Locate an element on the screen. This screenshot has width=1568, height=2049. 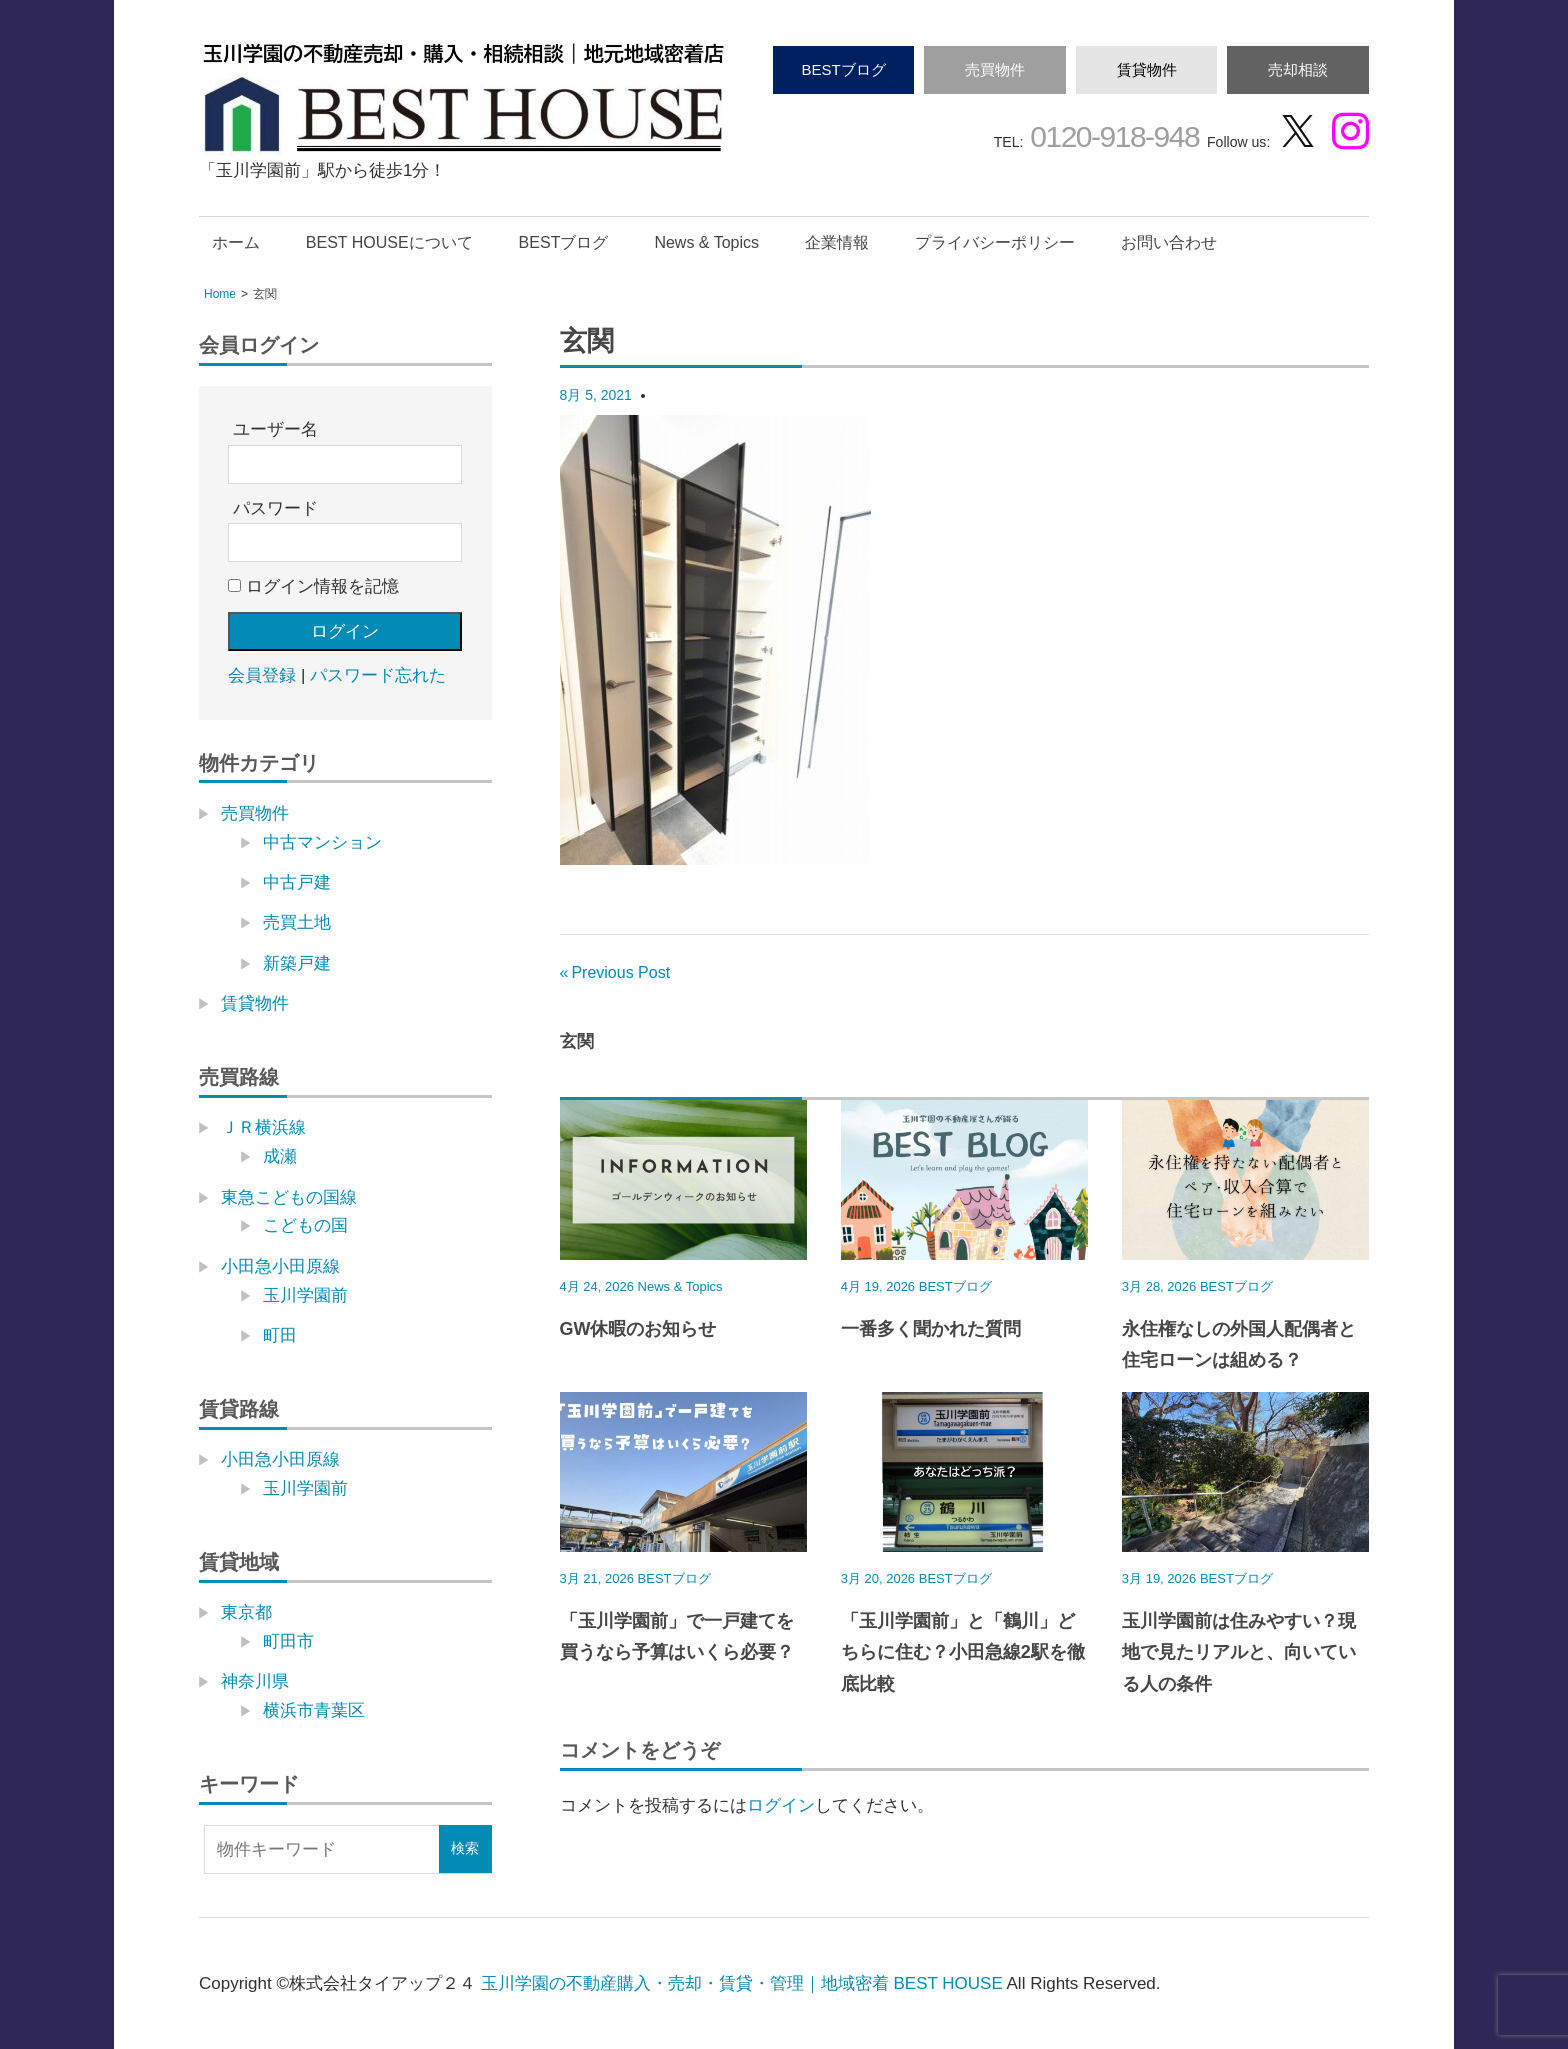
新築戸建 is located at coordinates (297, 963).